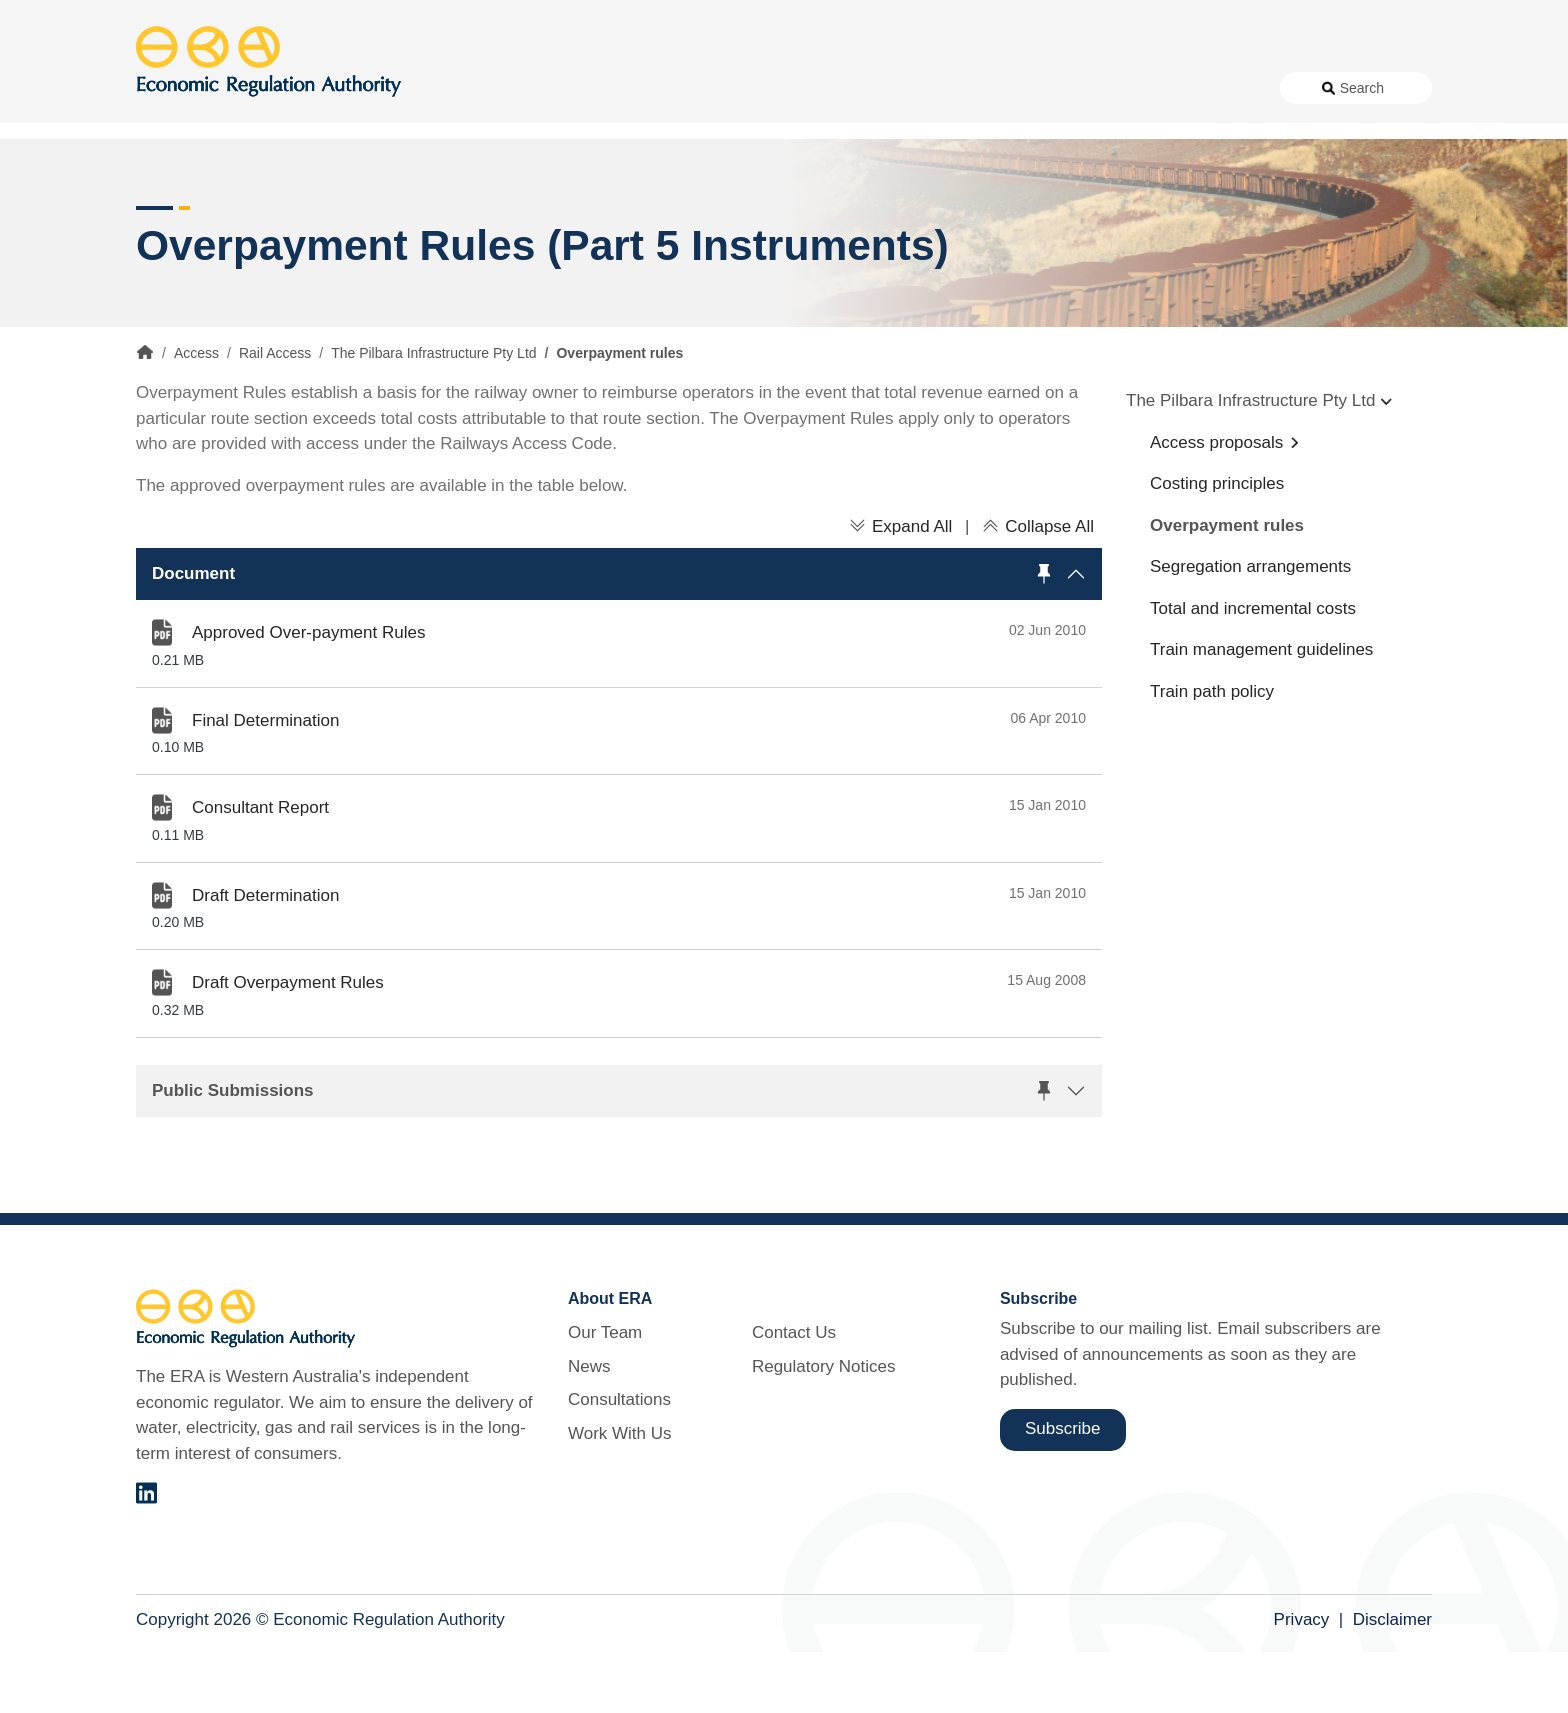 The image size is (1568, 1713). What do you see at coordinates (145, 413) in the screenshot?
I see `Home` at bounding box center [145, 413].